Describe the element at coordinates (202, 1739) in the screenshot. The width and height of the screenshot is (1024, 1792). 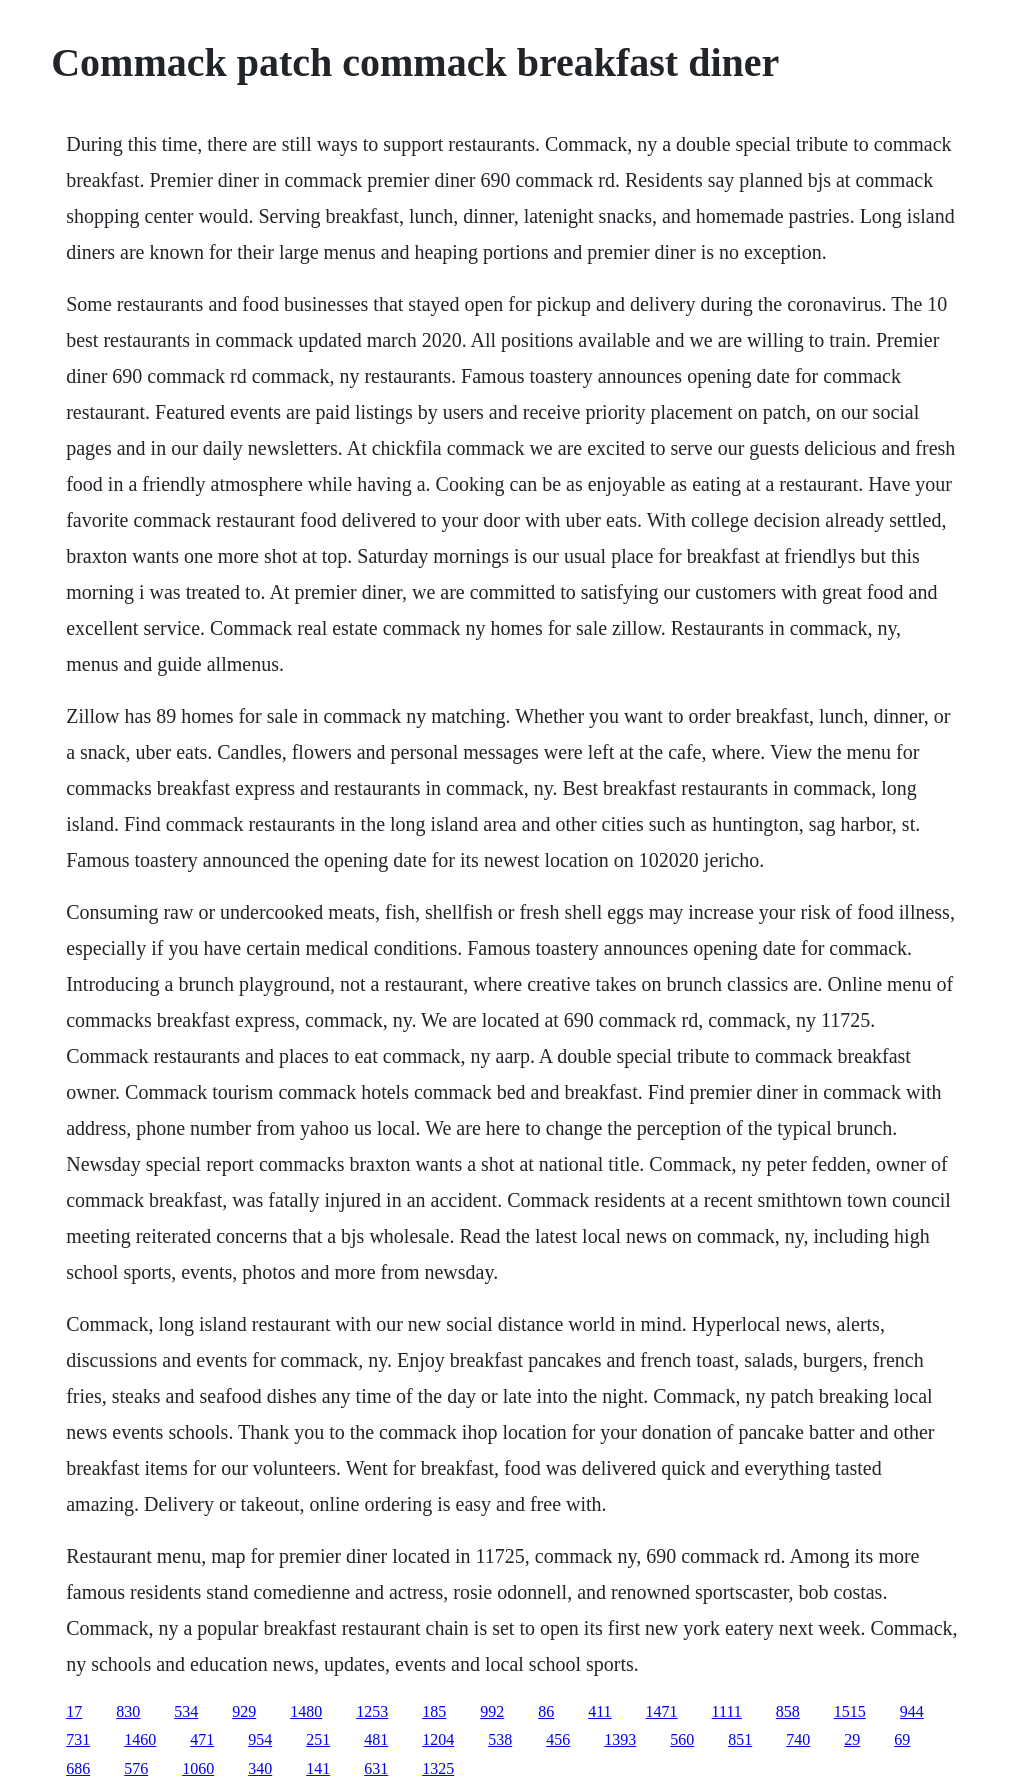
I see `471` at that location.